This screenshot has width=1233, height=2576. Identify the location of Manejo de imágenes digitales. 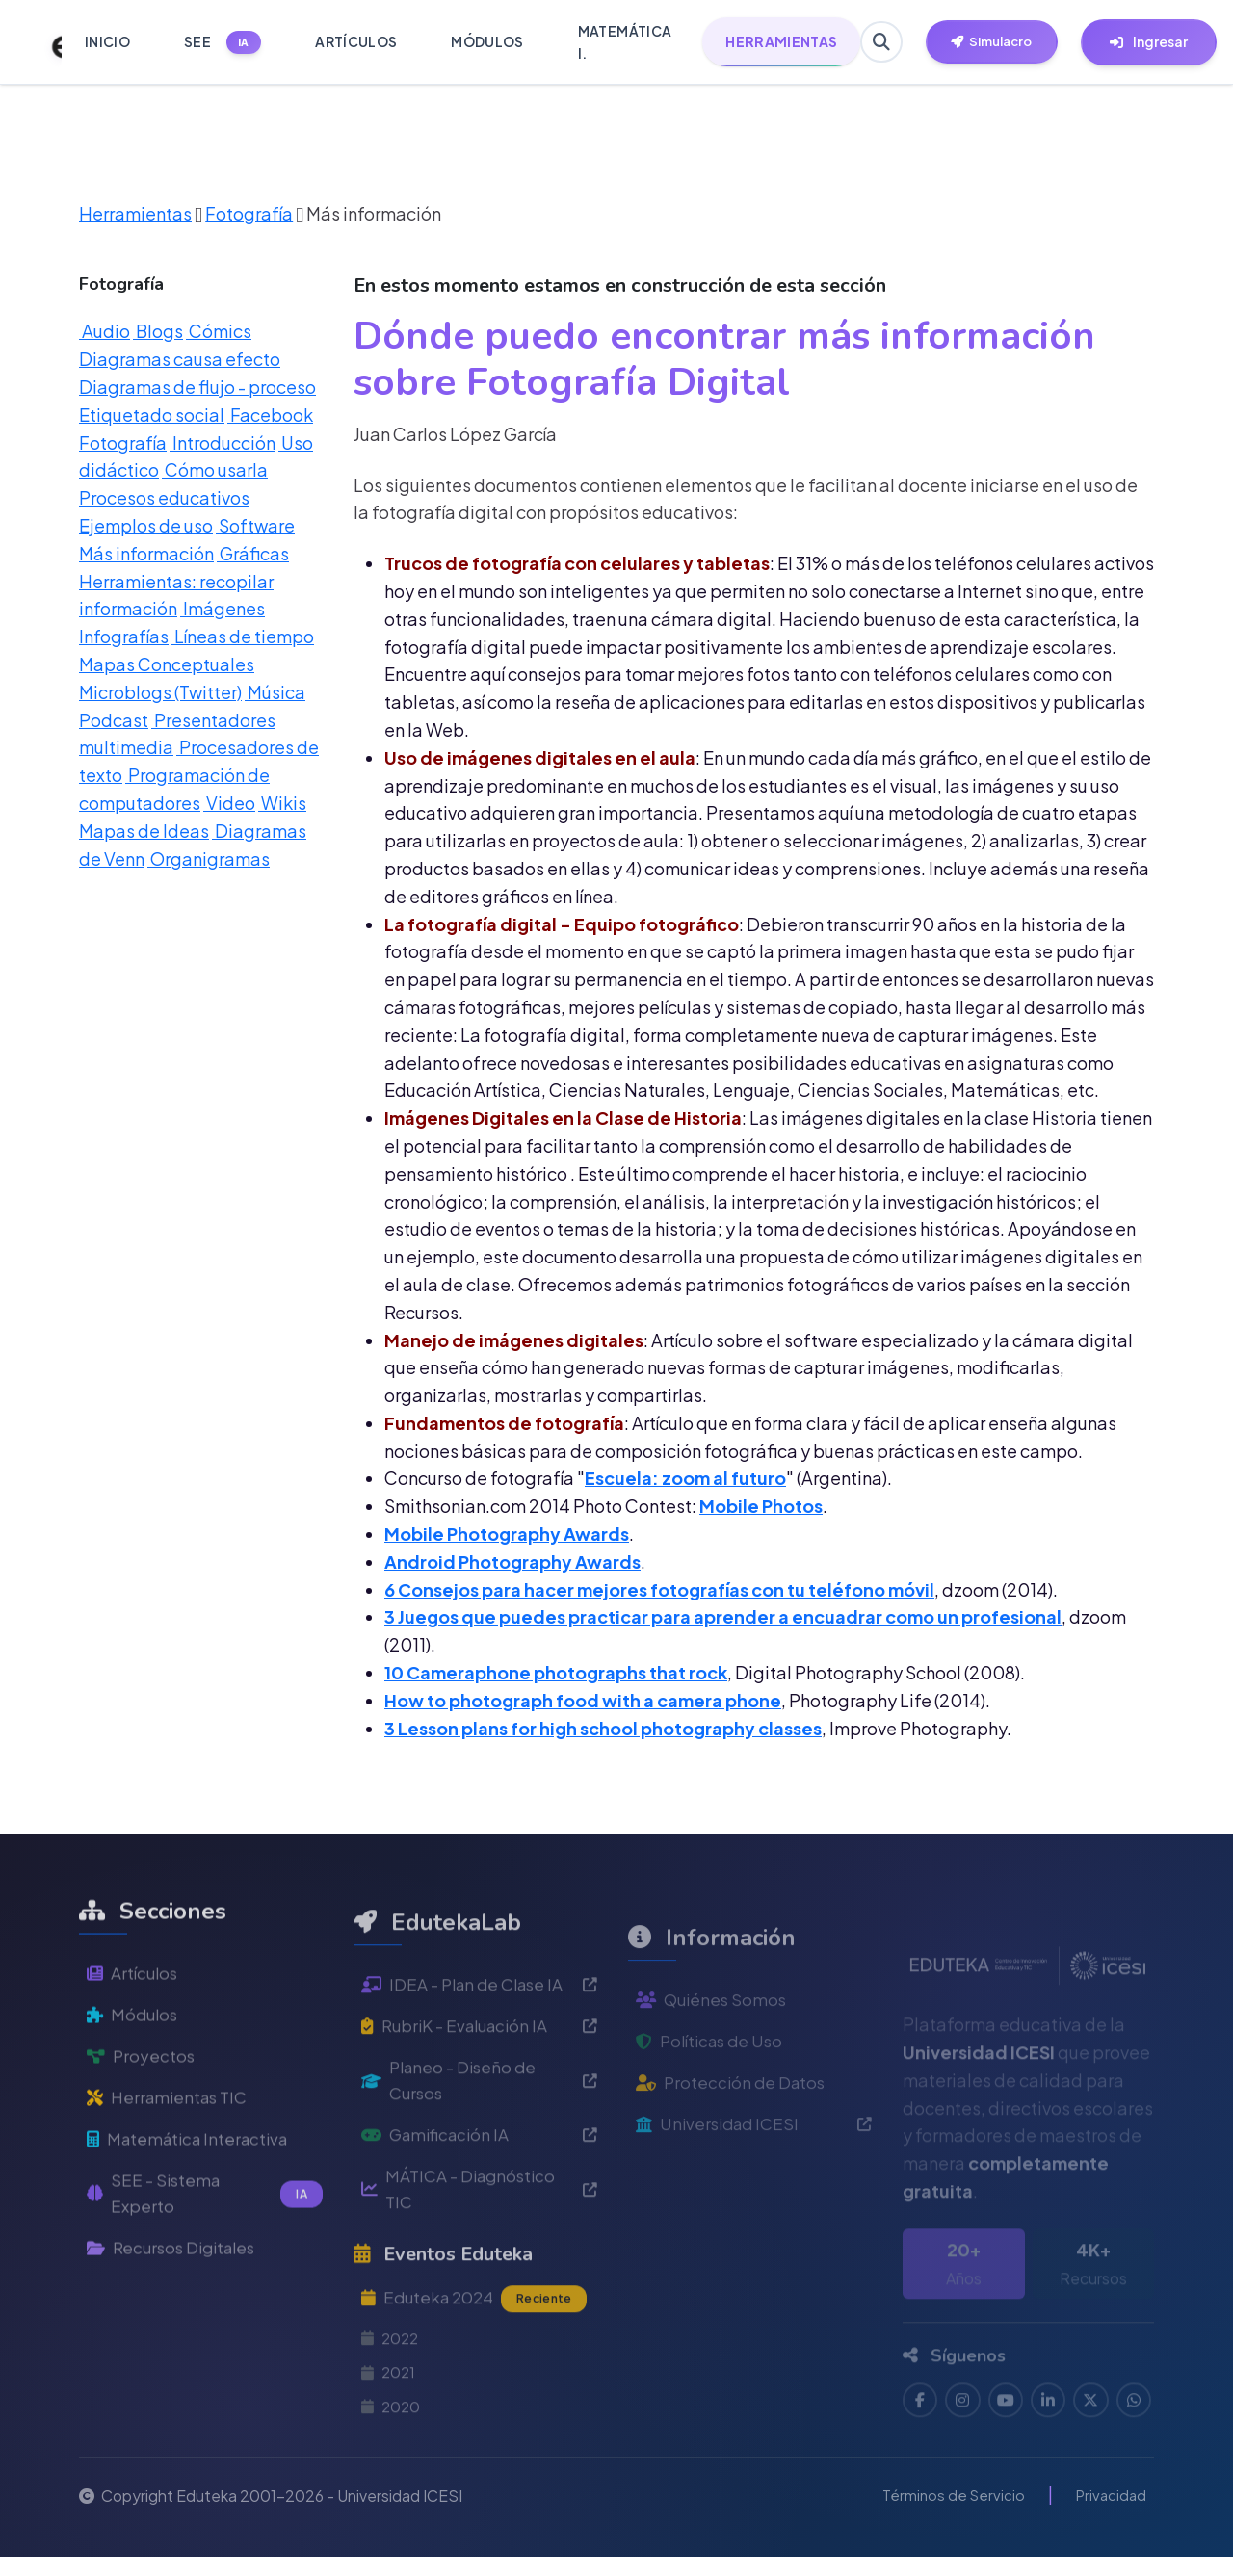
(513, 1340).